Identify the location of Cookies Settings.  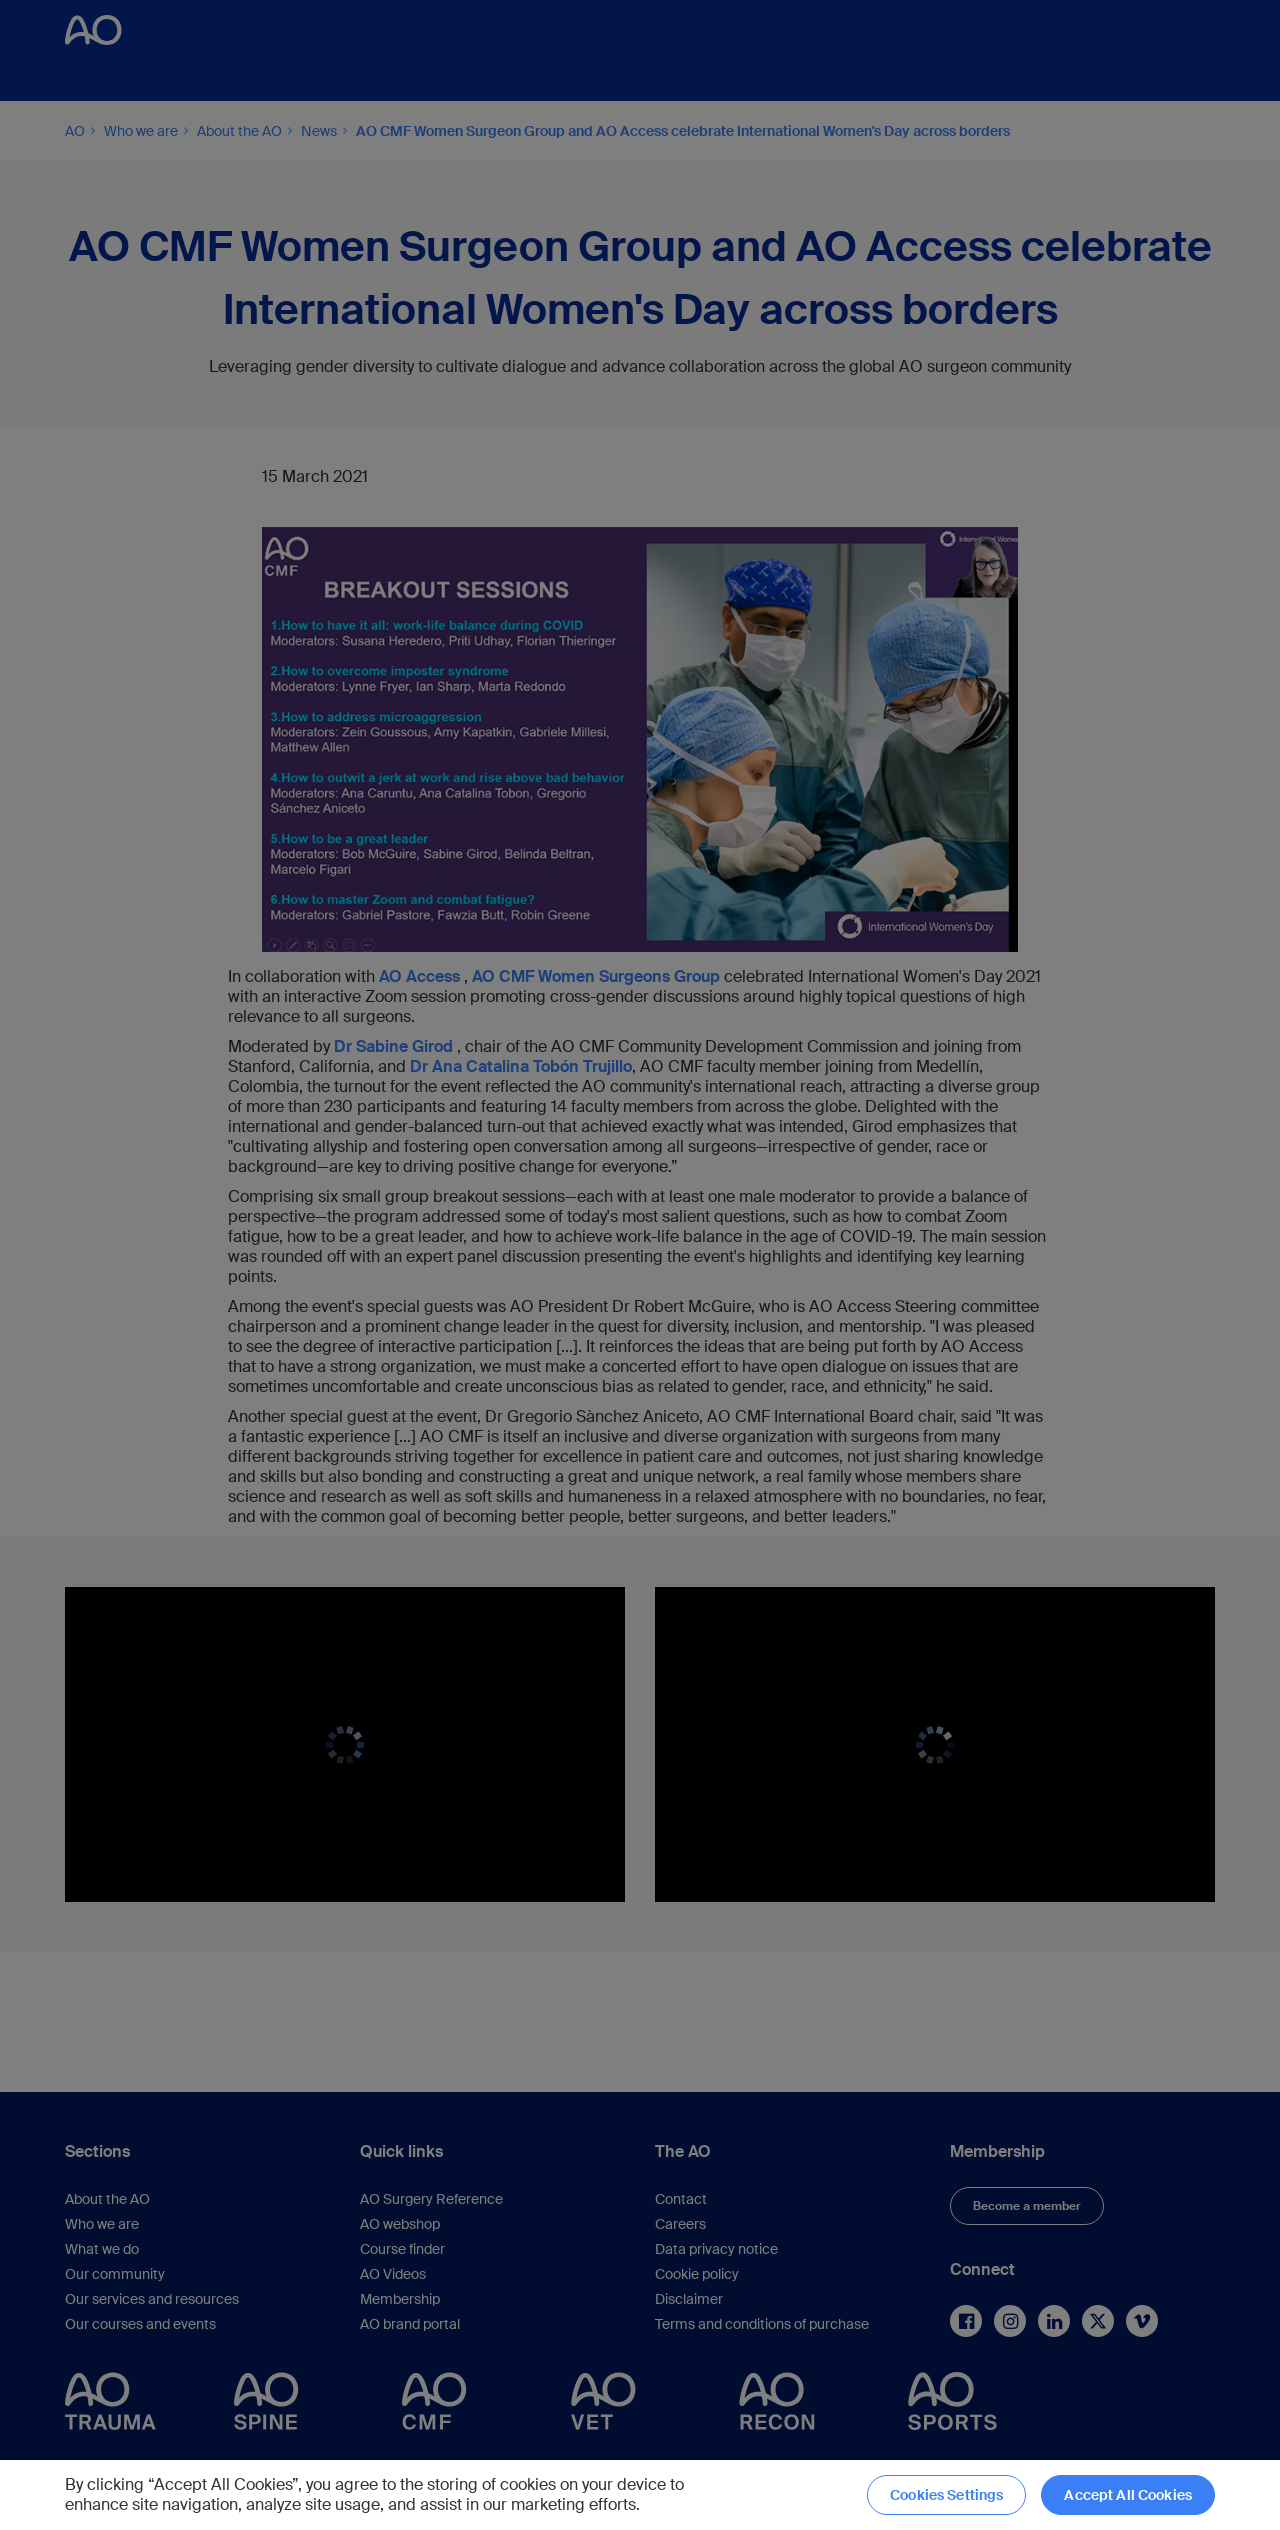
(946, 2495).